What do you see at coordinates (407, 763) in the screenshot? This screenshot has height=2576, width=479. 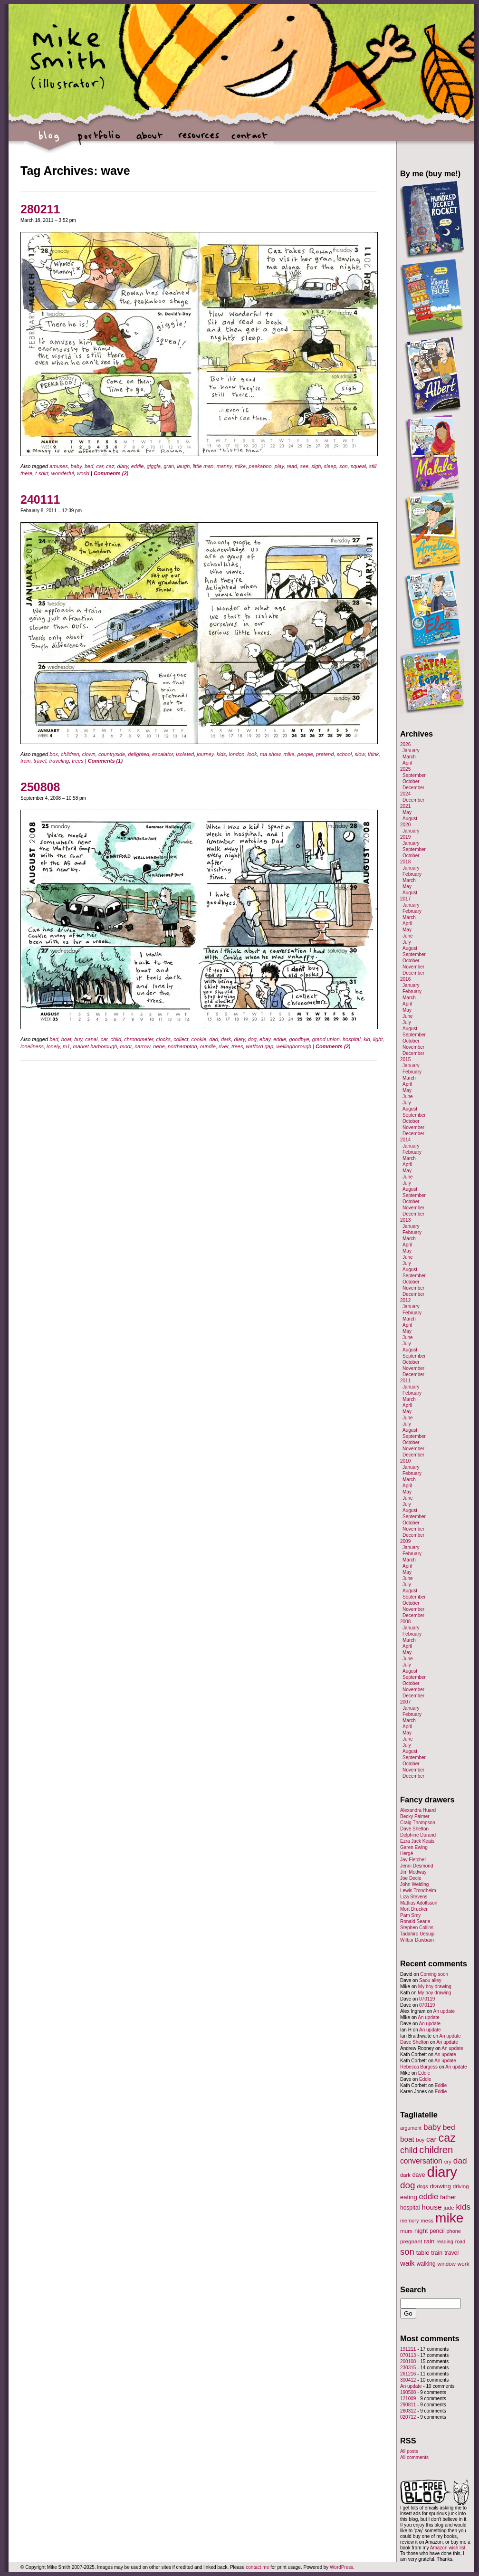 I see `April` at bounding box center [407, 763].